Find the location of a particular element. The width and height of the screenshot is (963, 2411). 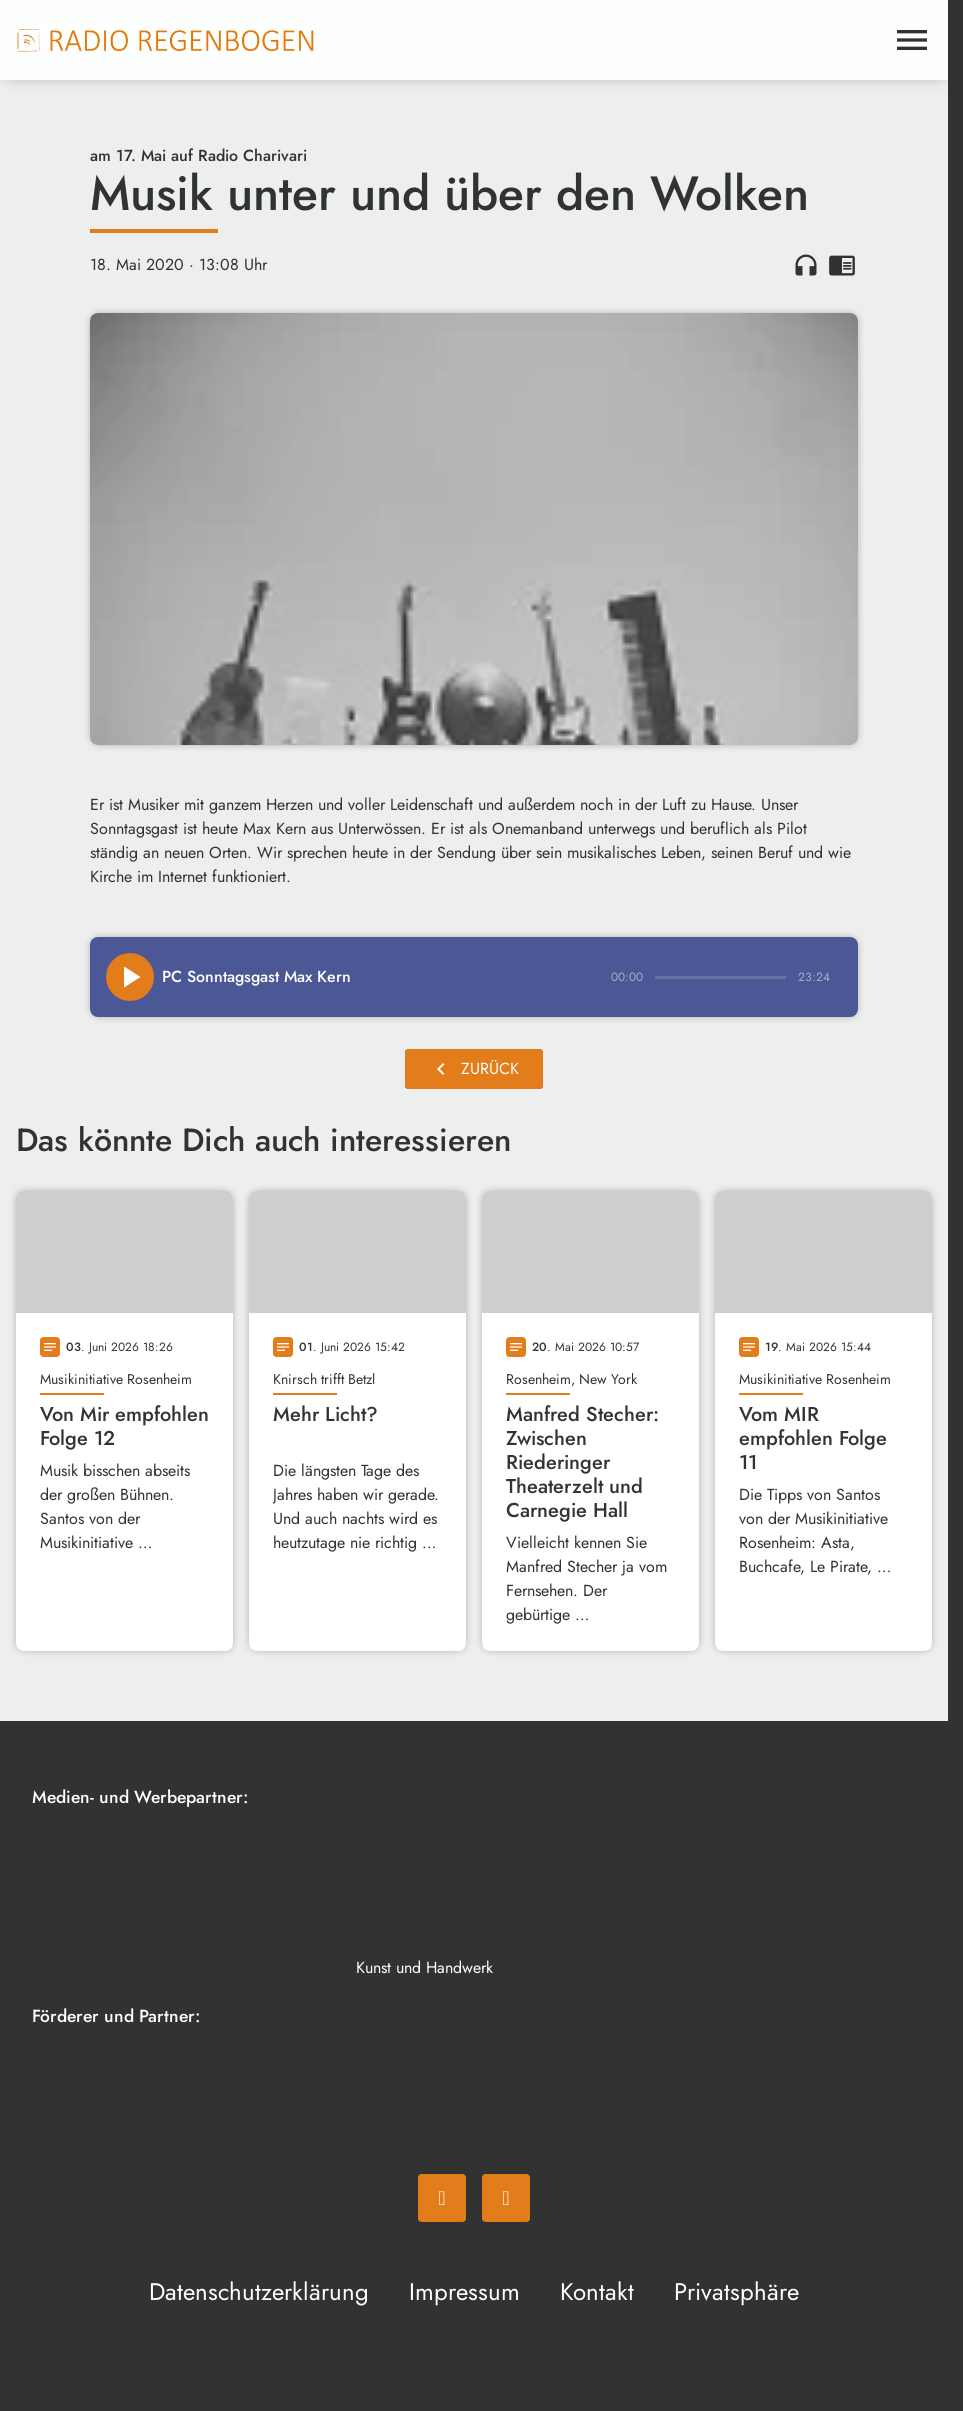

[Instagram] is located at coordinates (506, 2198).